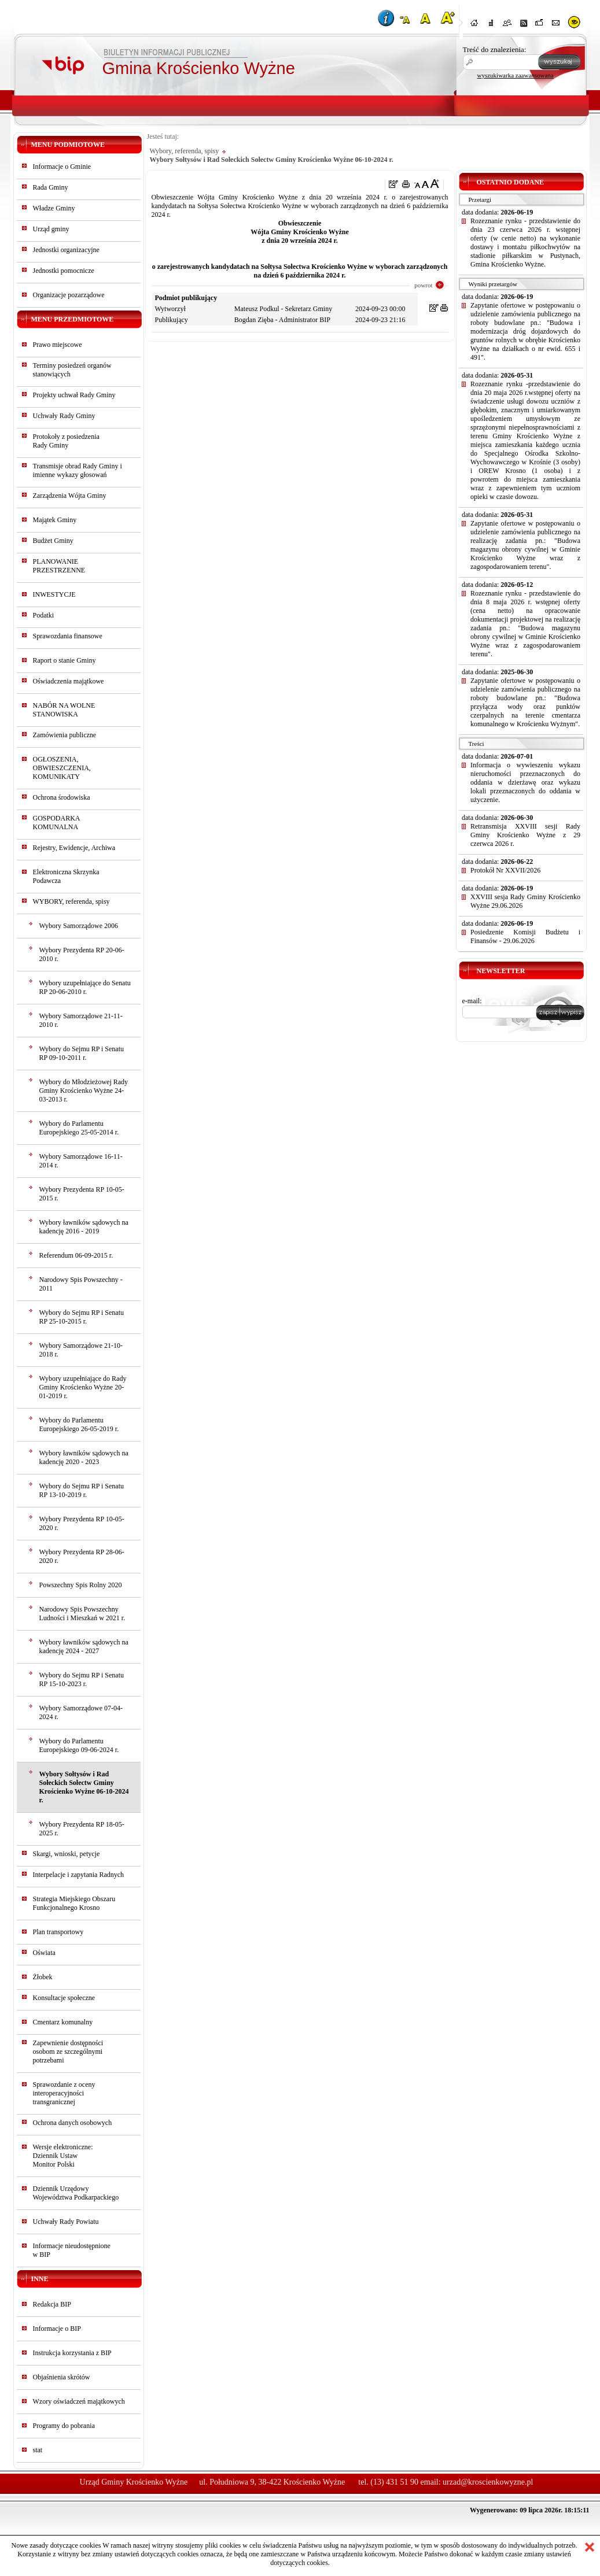 This screenshot has width=600, height=2576. I want to click on Wybory uzupełniające do Rady Gminy Krościenko Wyżne 20-01-2019 r., so click(83, 1387).